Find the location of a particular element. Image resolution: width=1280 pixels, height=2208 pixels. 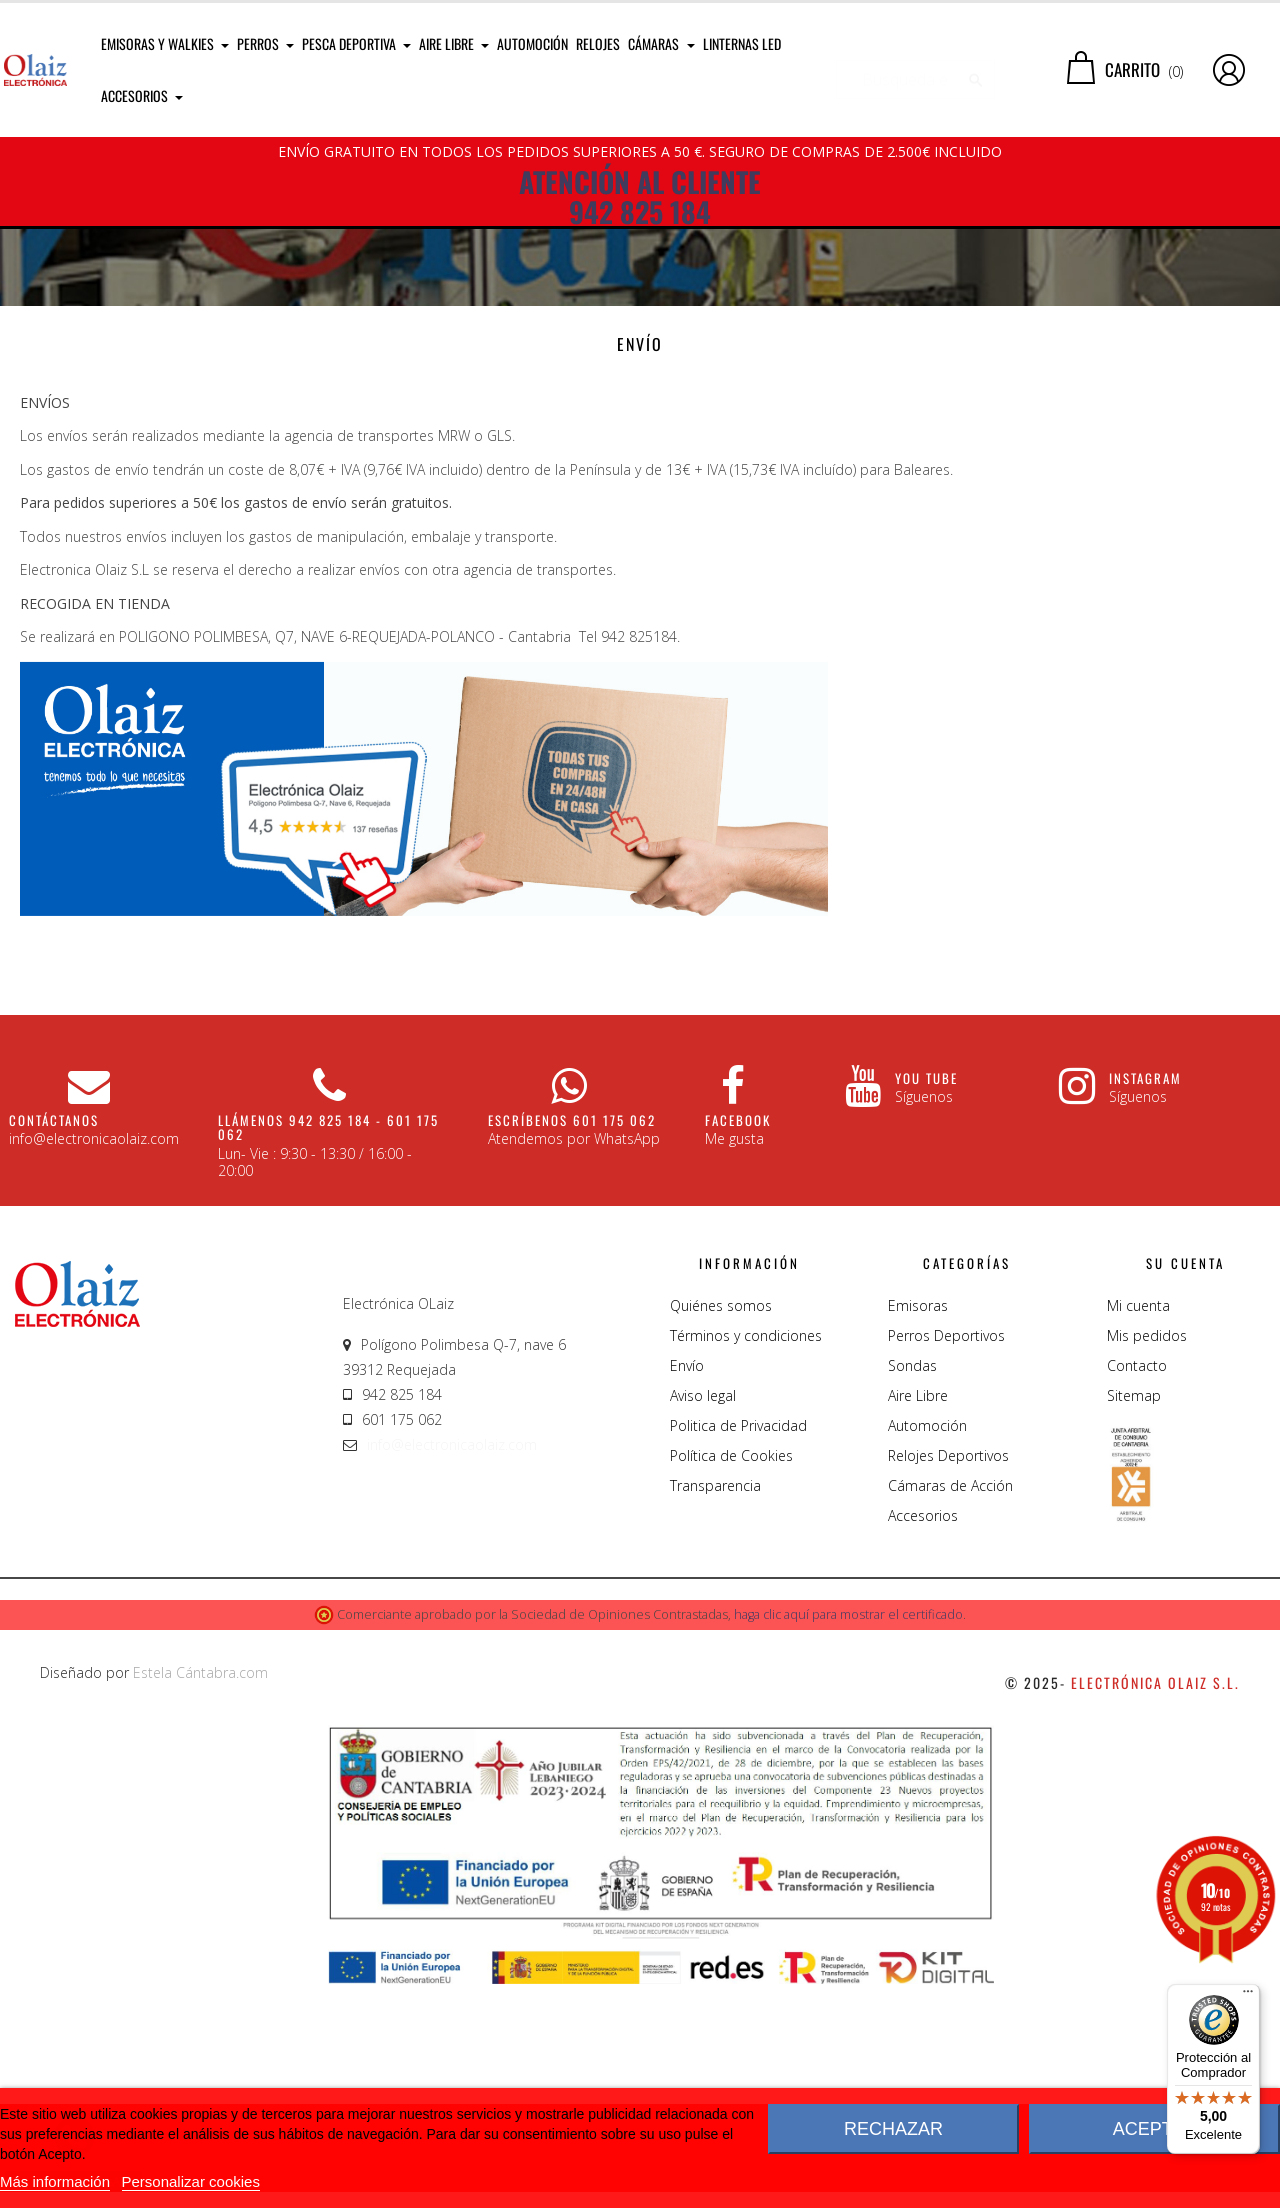

Sitemap is located at coordinates (1134, 1618).